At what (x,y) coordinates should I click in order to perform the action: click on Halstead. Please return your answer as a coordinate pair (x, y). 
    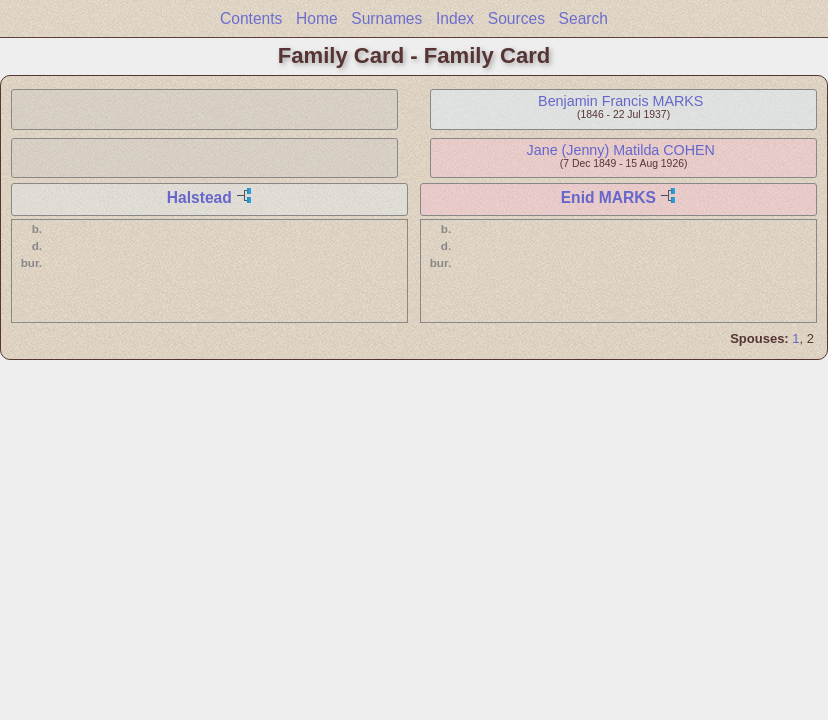
    Looking at the image, I should click on (199, 197).